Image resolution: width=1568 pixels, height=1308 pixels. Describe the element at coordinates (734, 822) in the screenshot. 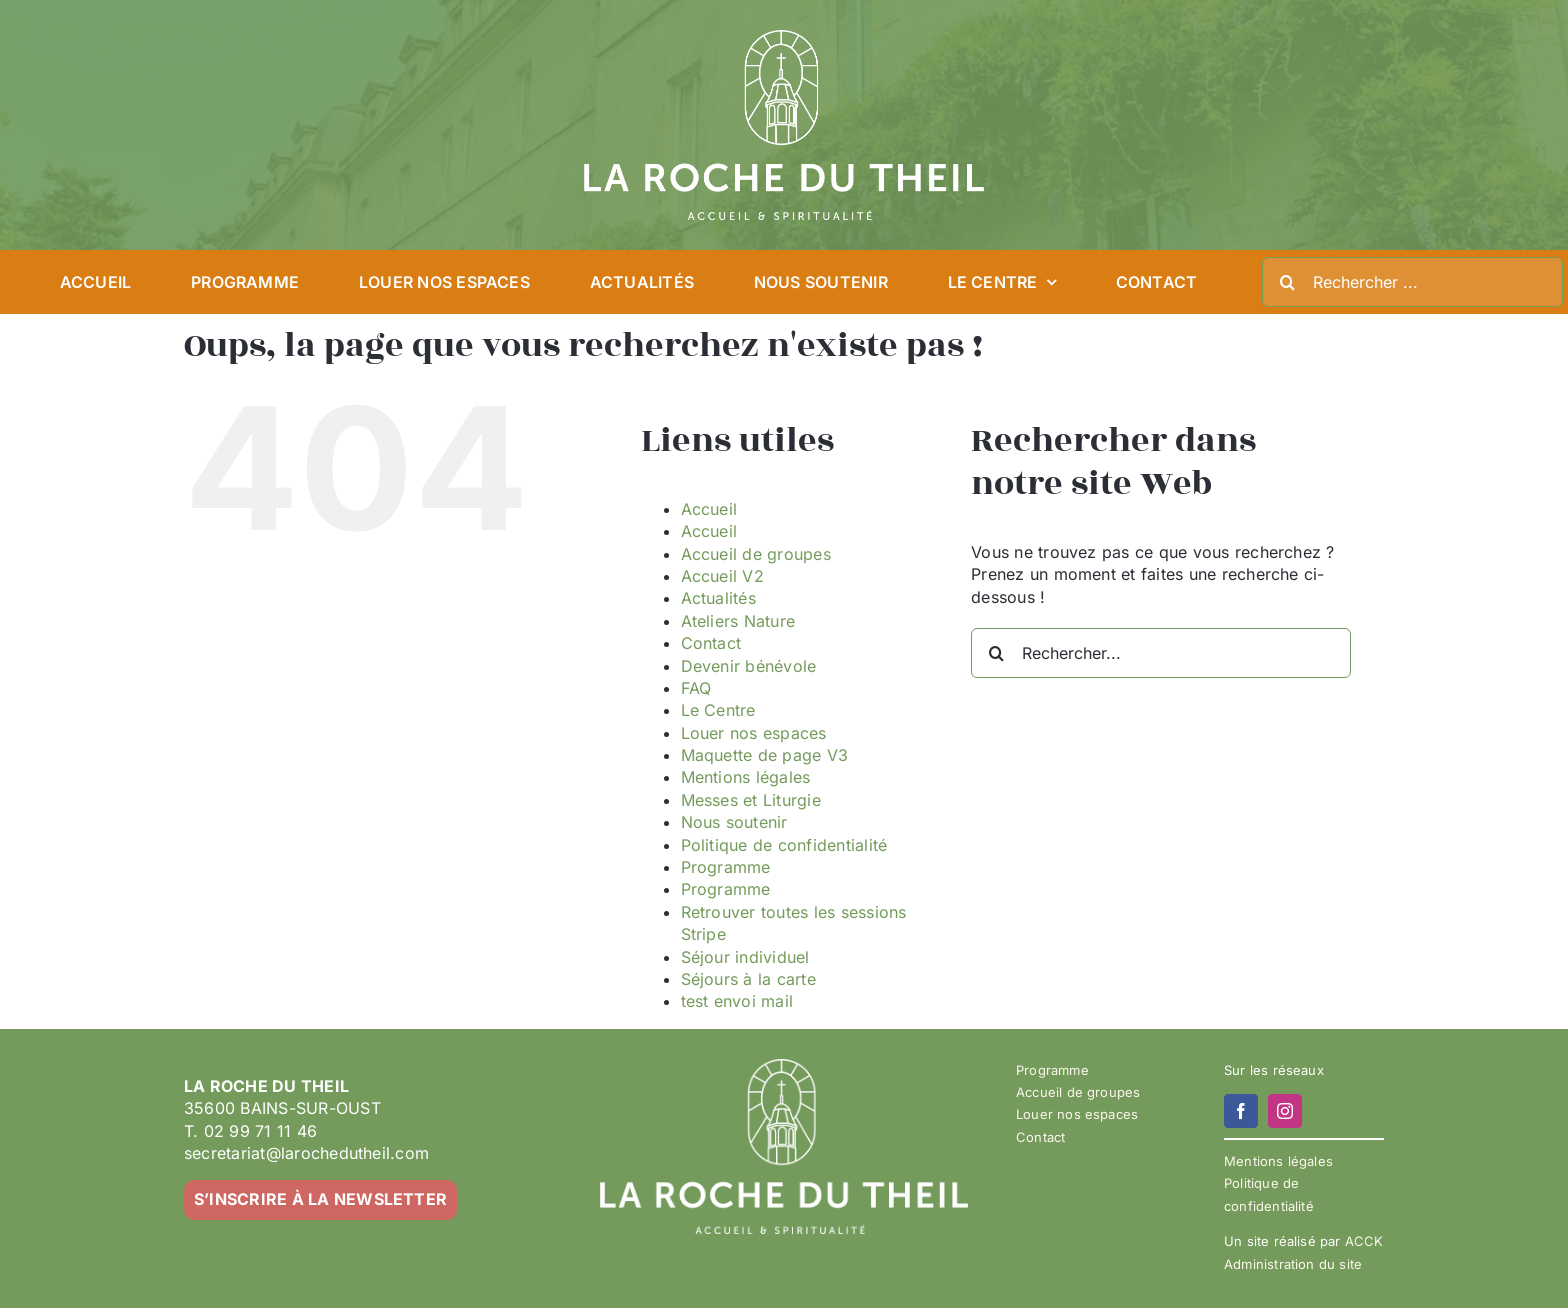

I see `Nous soutenir` at that location.